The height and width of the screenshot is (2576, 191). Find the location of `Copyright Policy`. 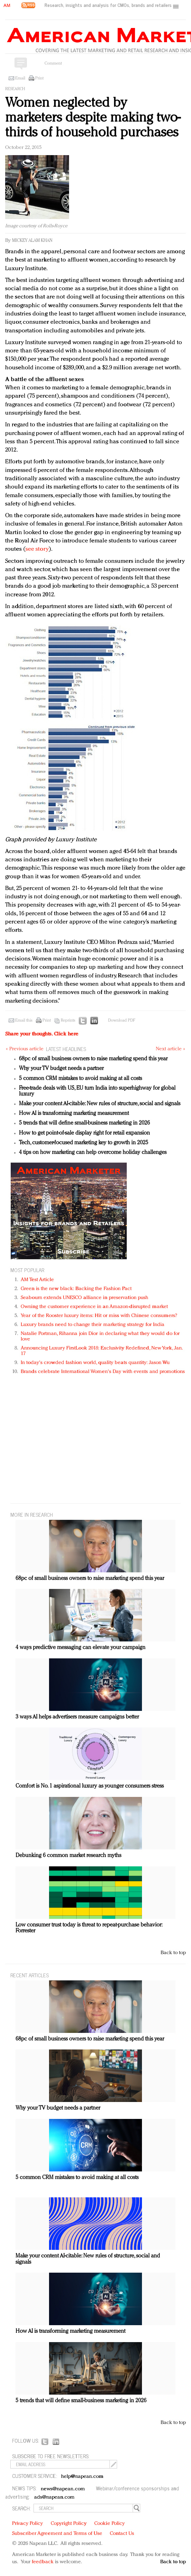

Copyright Policy is located at coordinates (69, 2523).